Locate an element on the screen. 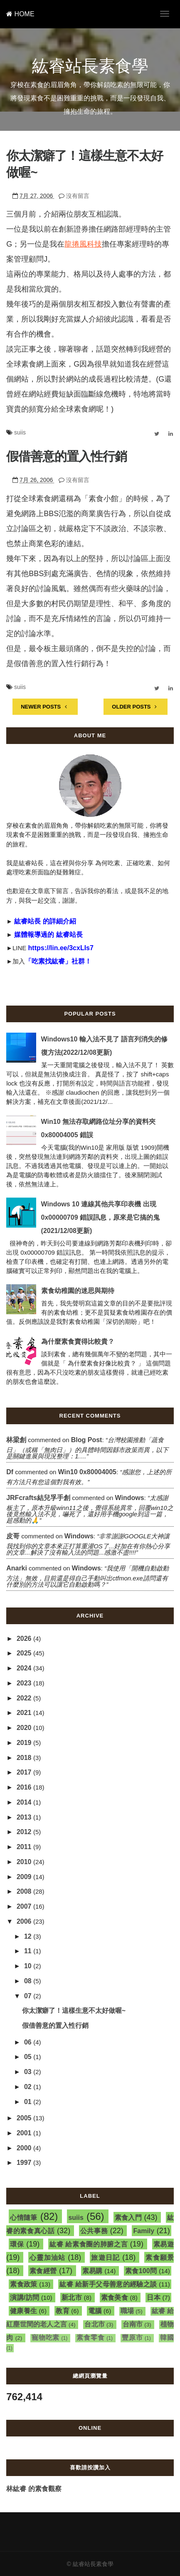 Image resolution: width=180 pixels, height=2576 pixels. 2005 is located at coordinates (25, 2118).